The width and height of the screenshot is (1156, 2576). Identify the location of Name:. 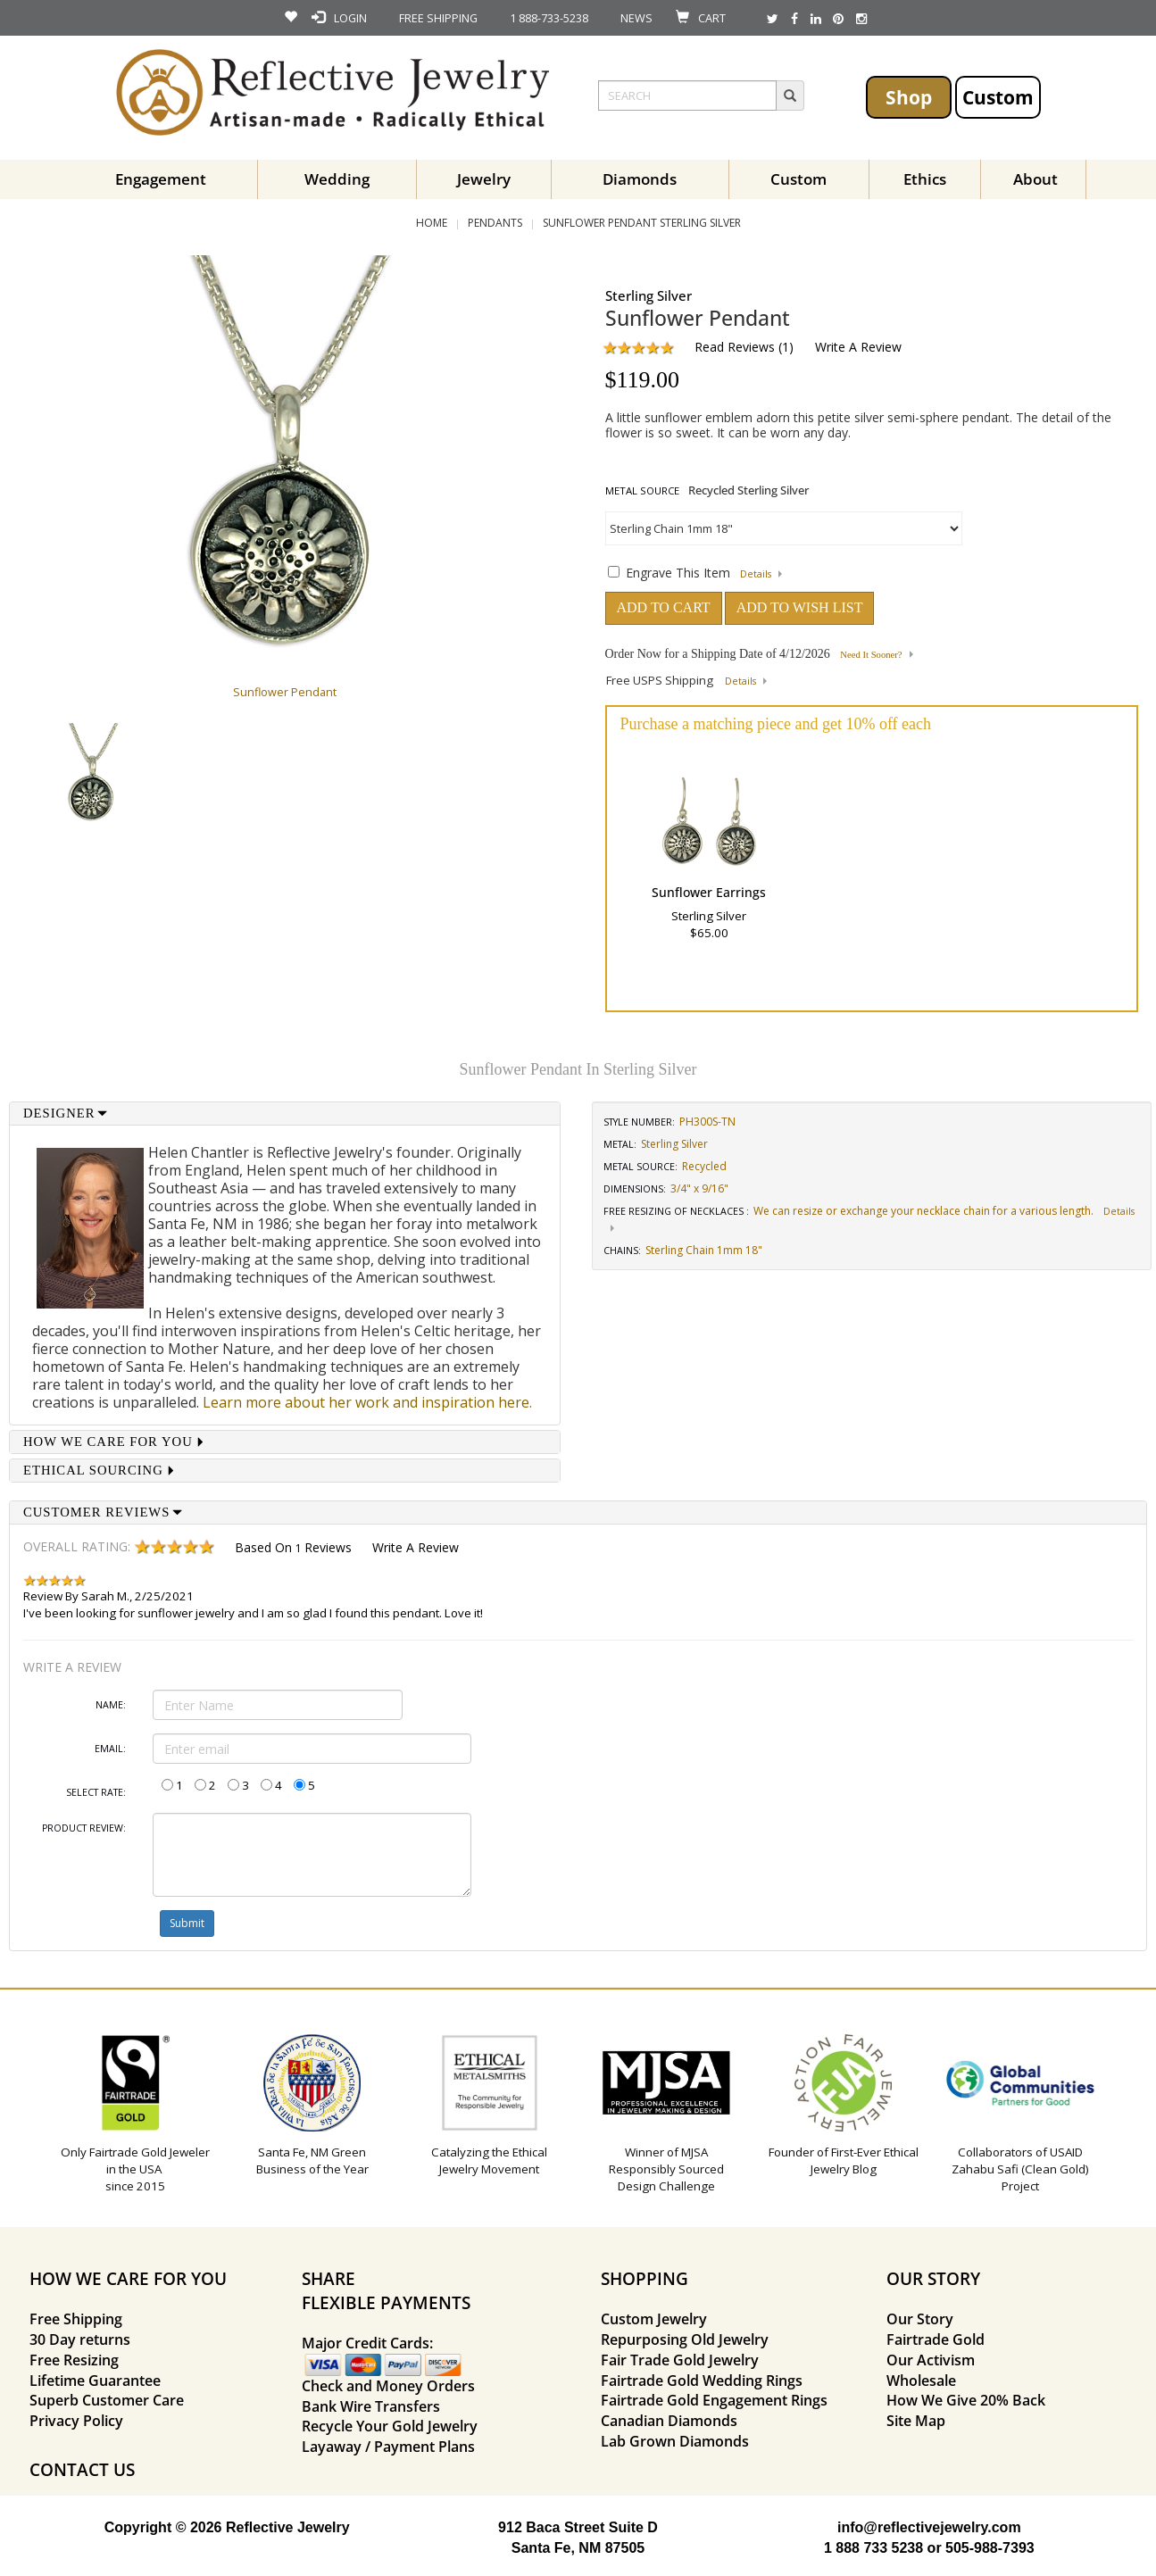
(111, 1705).